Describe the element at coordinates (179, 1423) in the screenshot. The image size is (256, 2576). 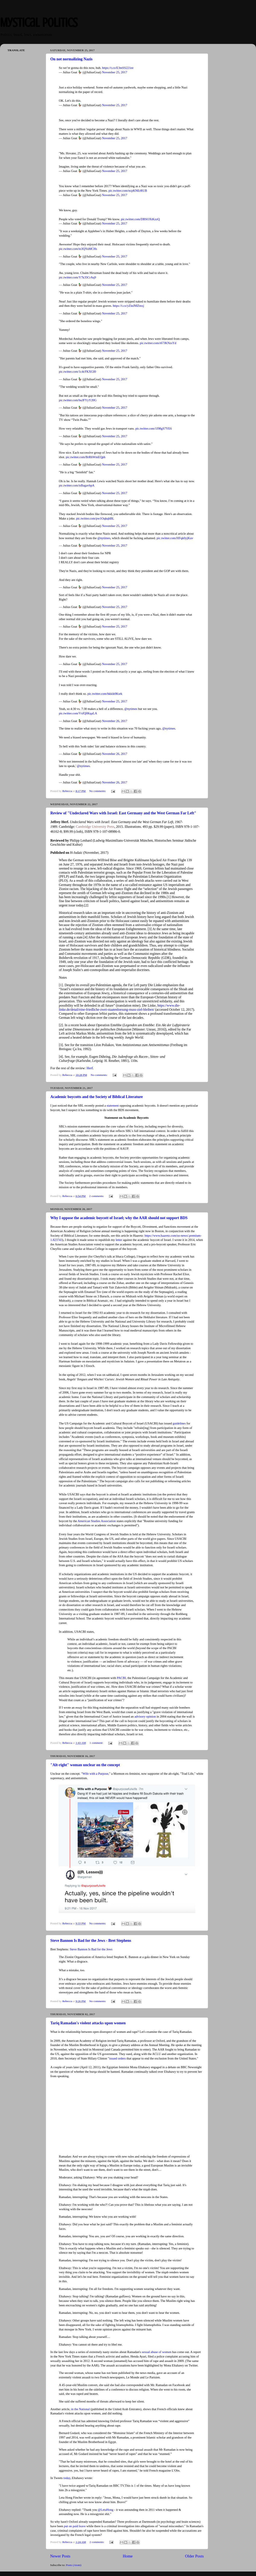
I see `guidelines` at that location.